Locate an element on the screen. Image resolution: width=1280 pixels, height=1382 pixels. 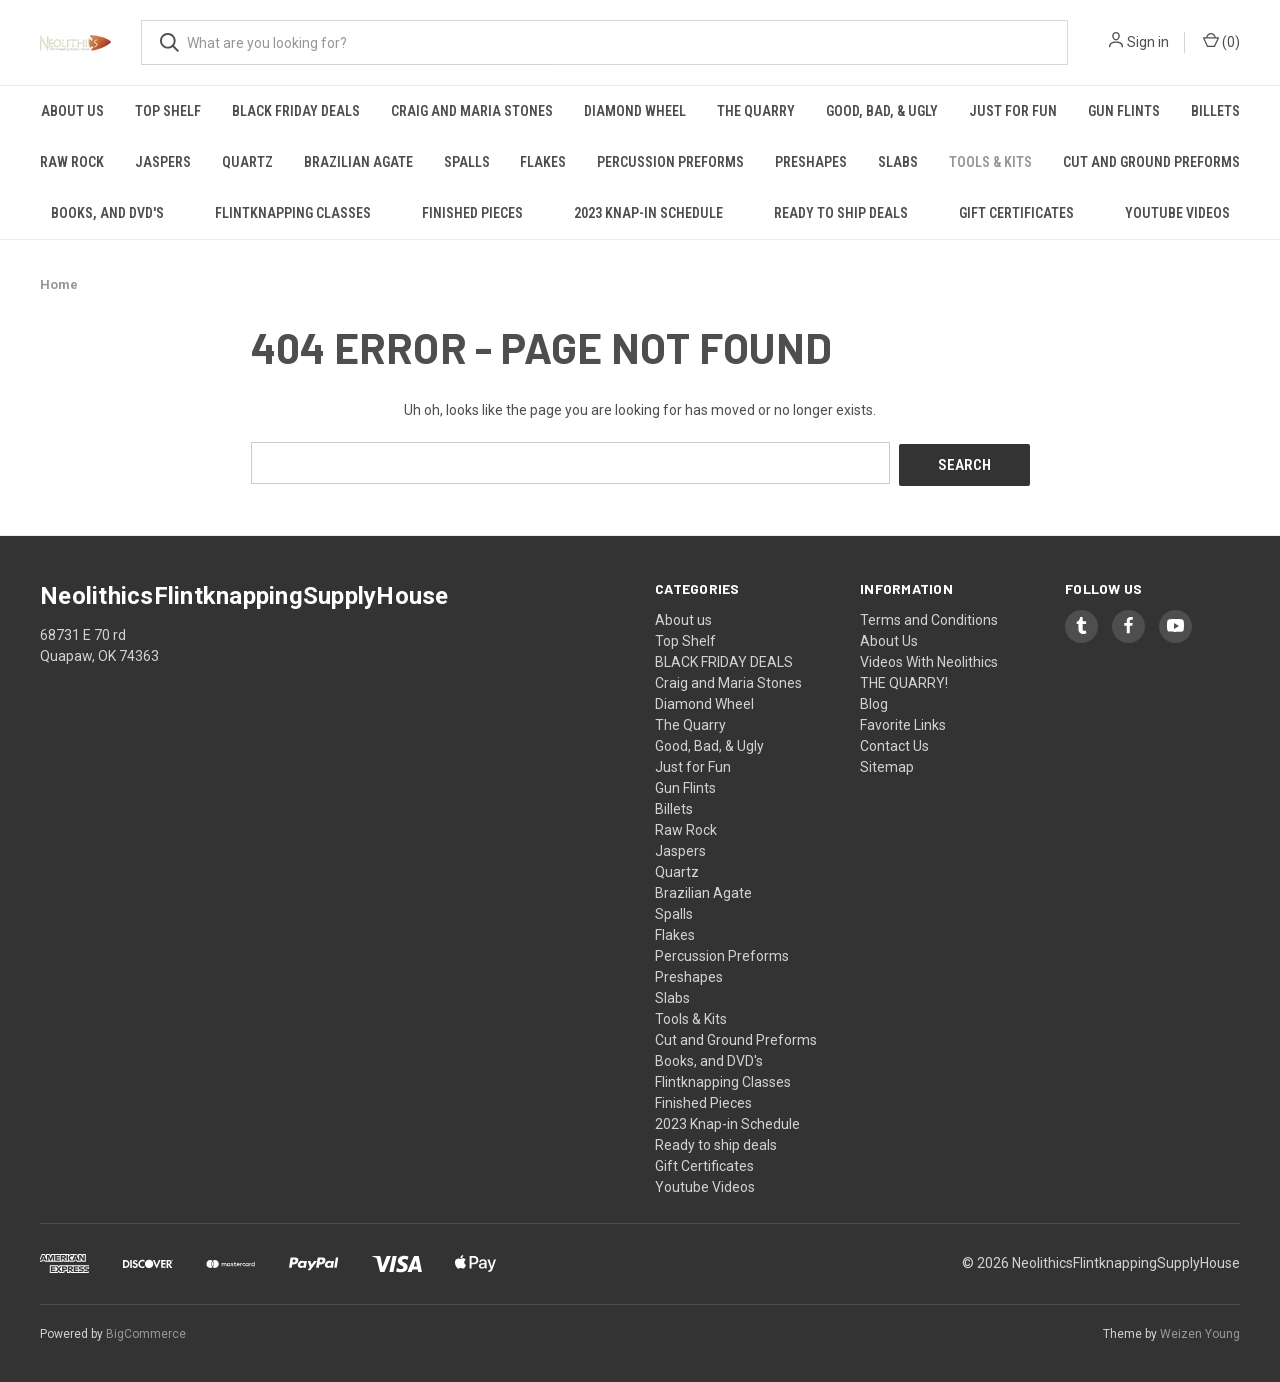
Top Shelf is located at coordinates (168, 111).